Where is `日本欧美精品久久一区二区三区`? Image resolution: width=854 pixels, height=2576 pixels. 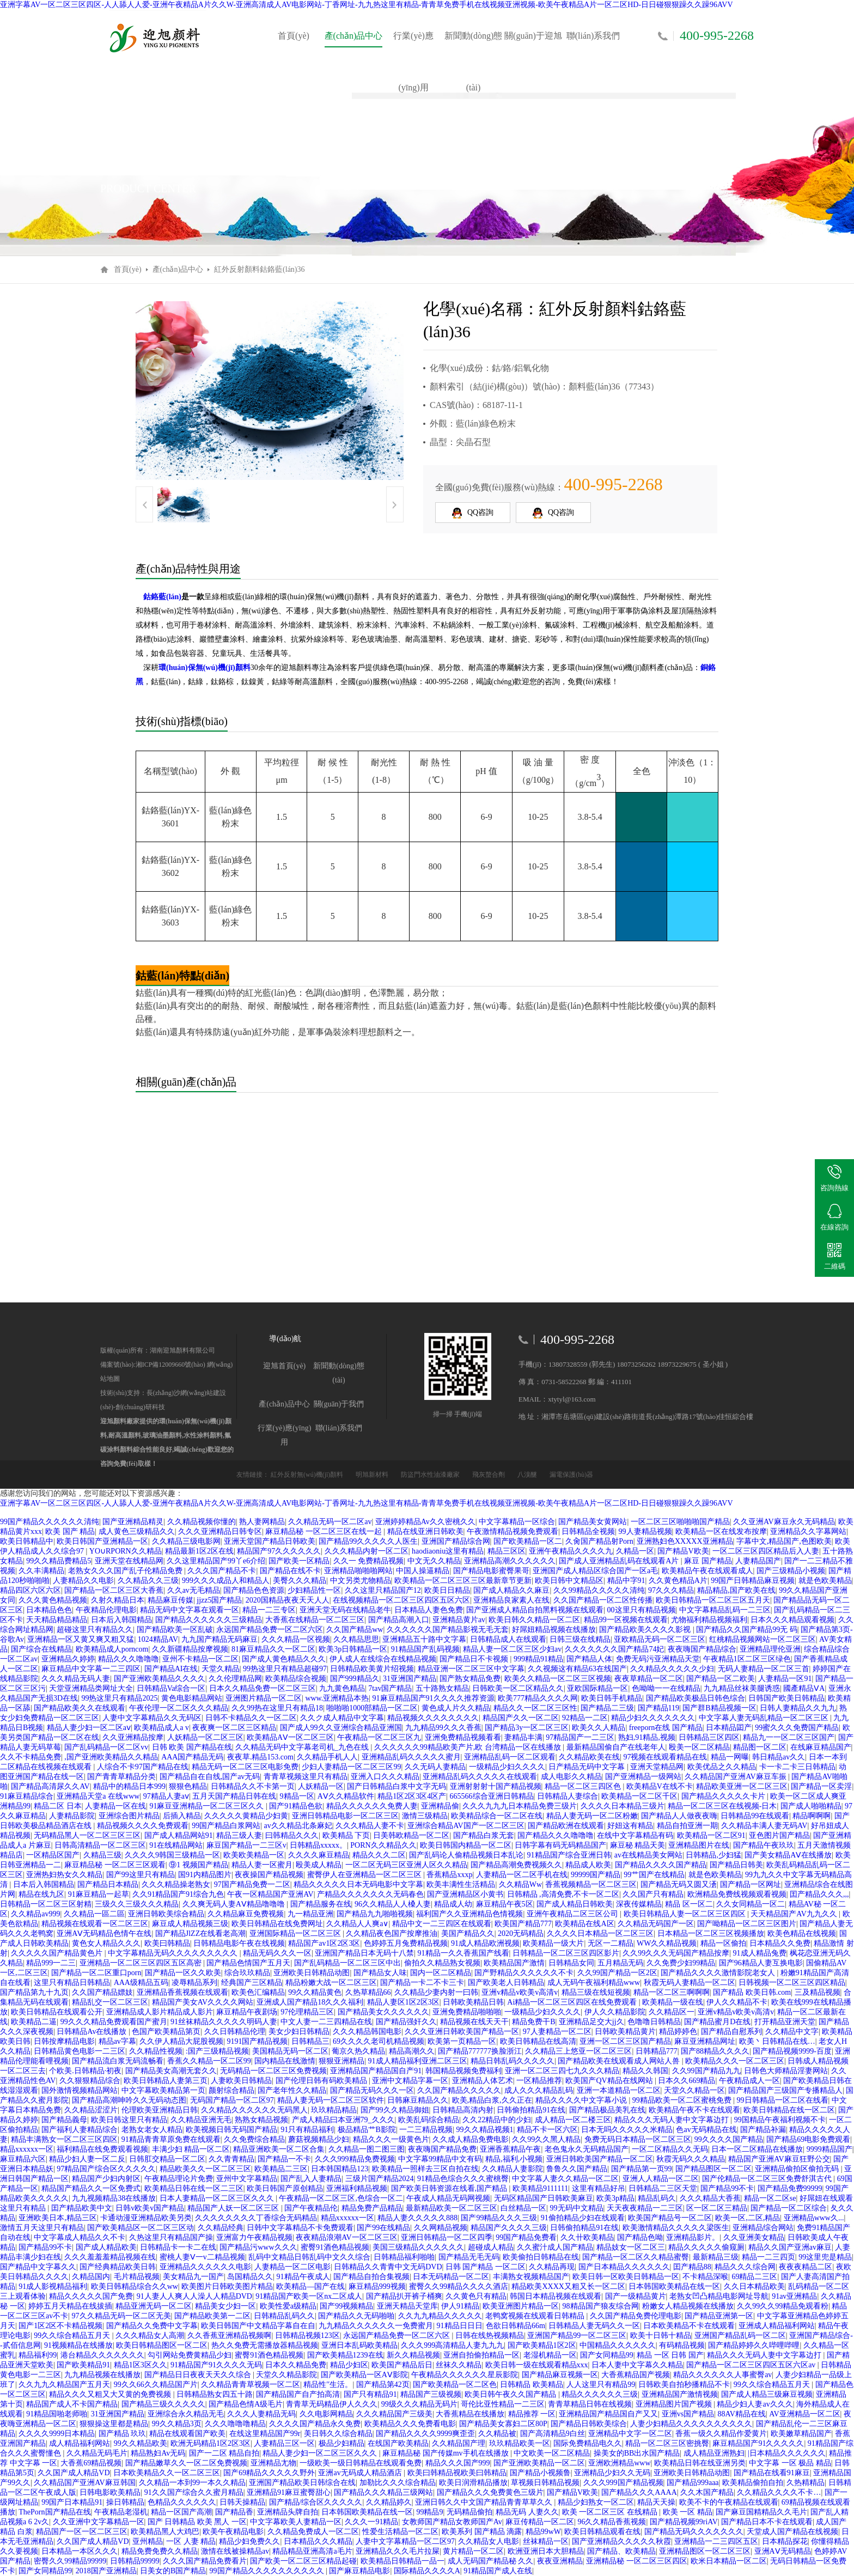
日本欧美精品久久一区二区三区 is located at coordinates (166, 2473).